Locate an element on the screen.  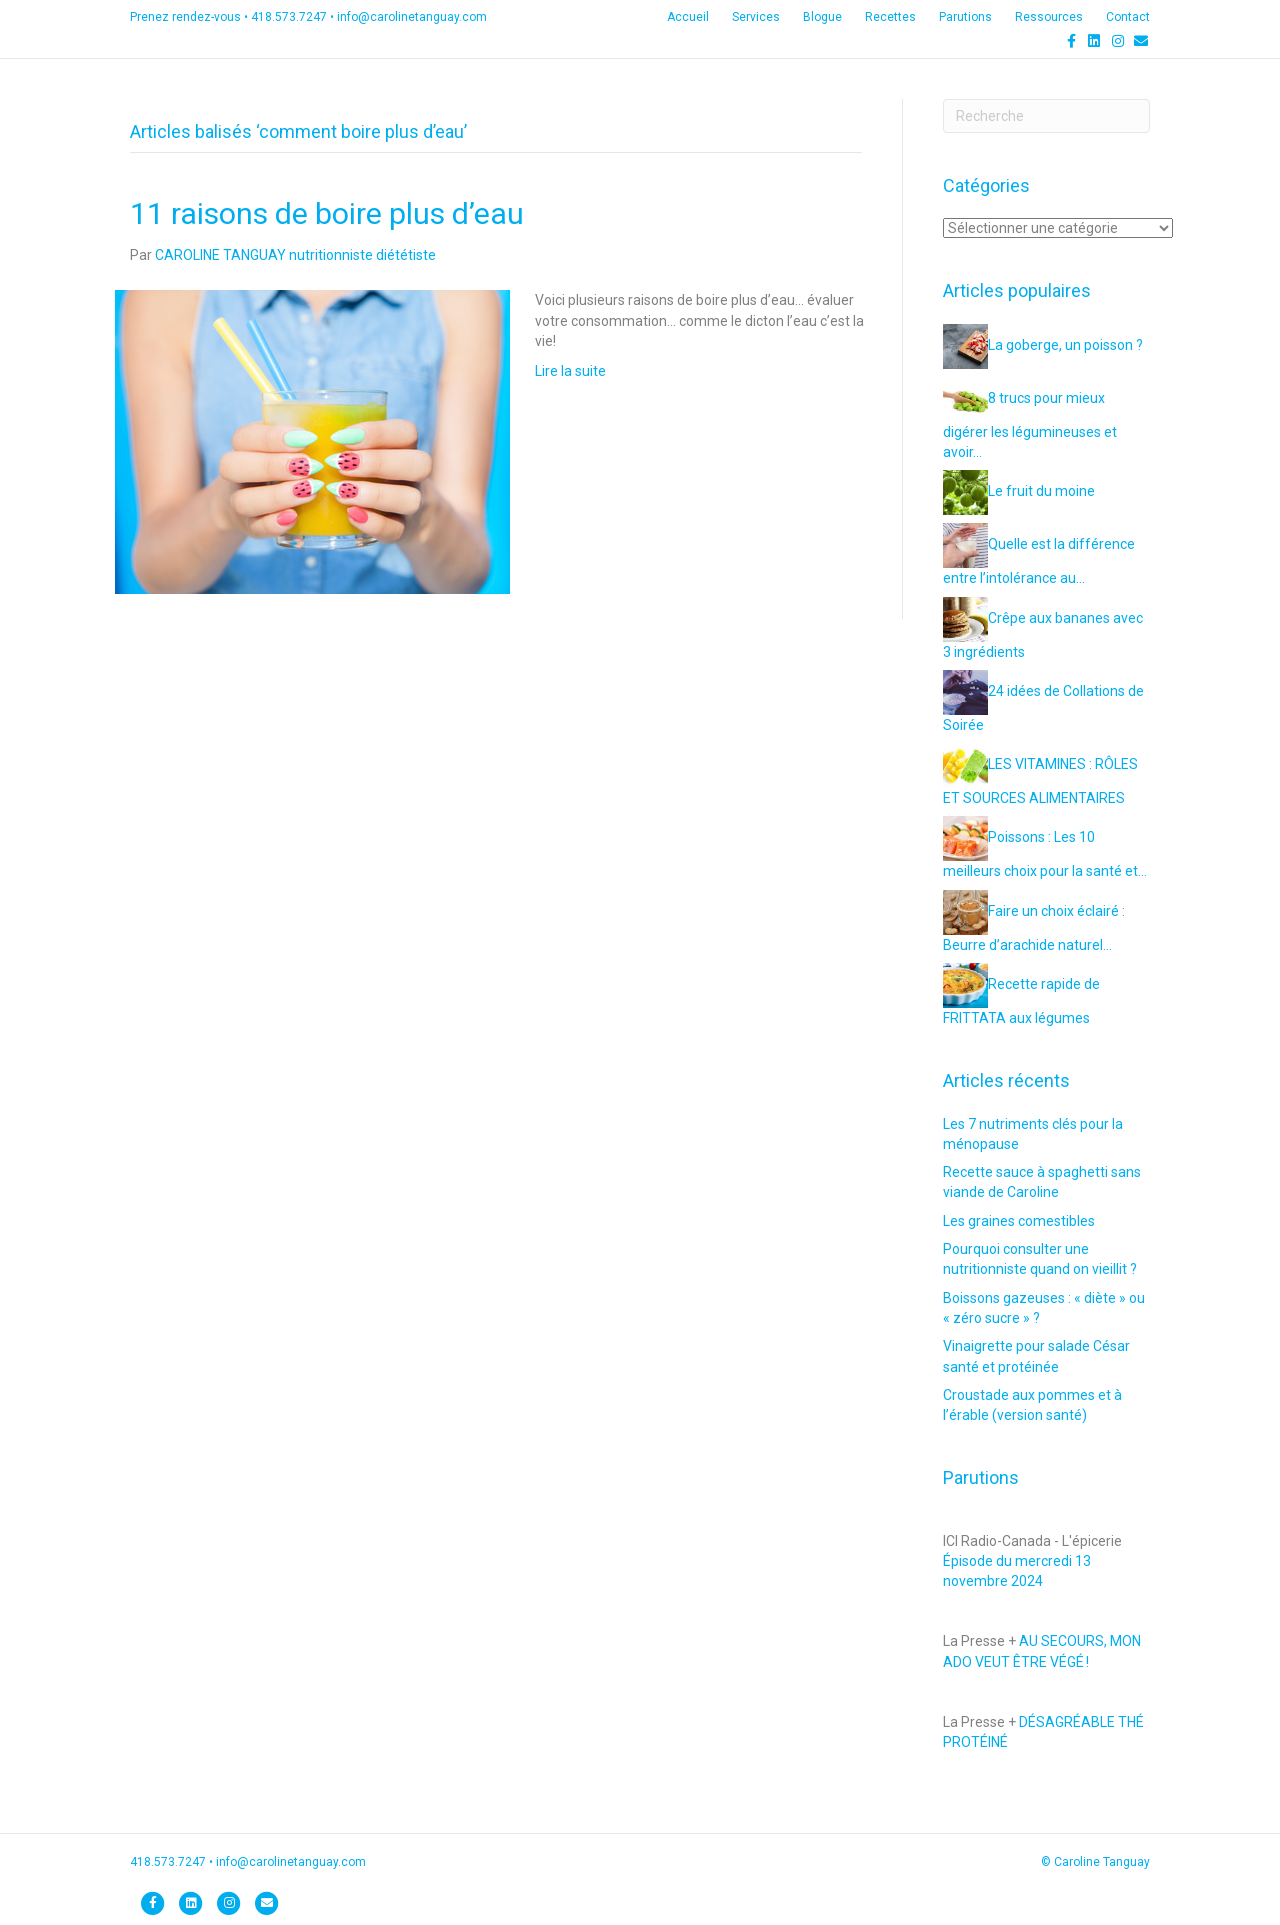
Accueil is located at coordinates (688, 17).